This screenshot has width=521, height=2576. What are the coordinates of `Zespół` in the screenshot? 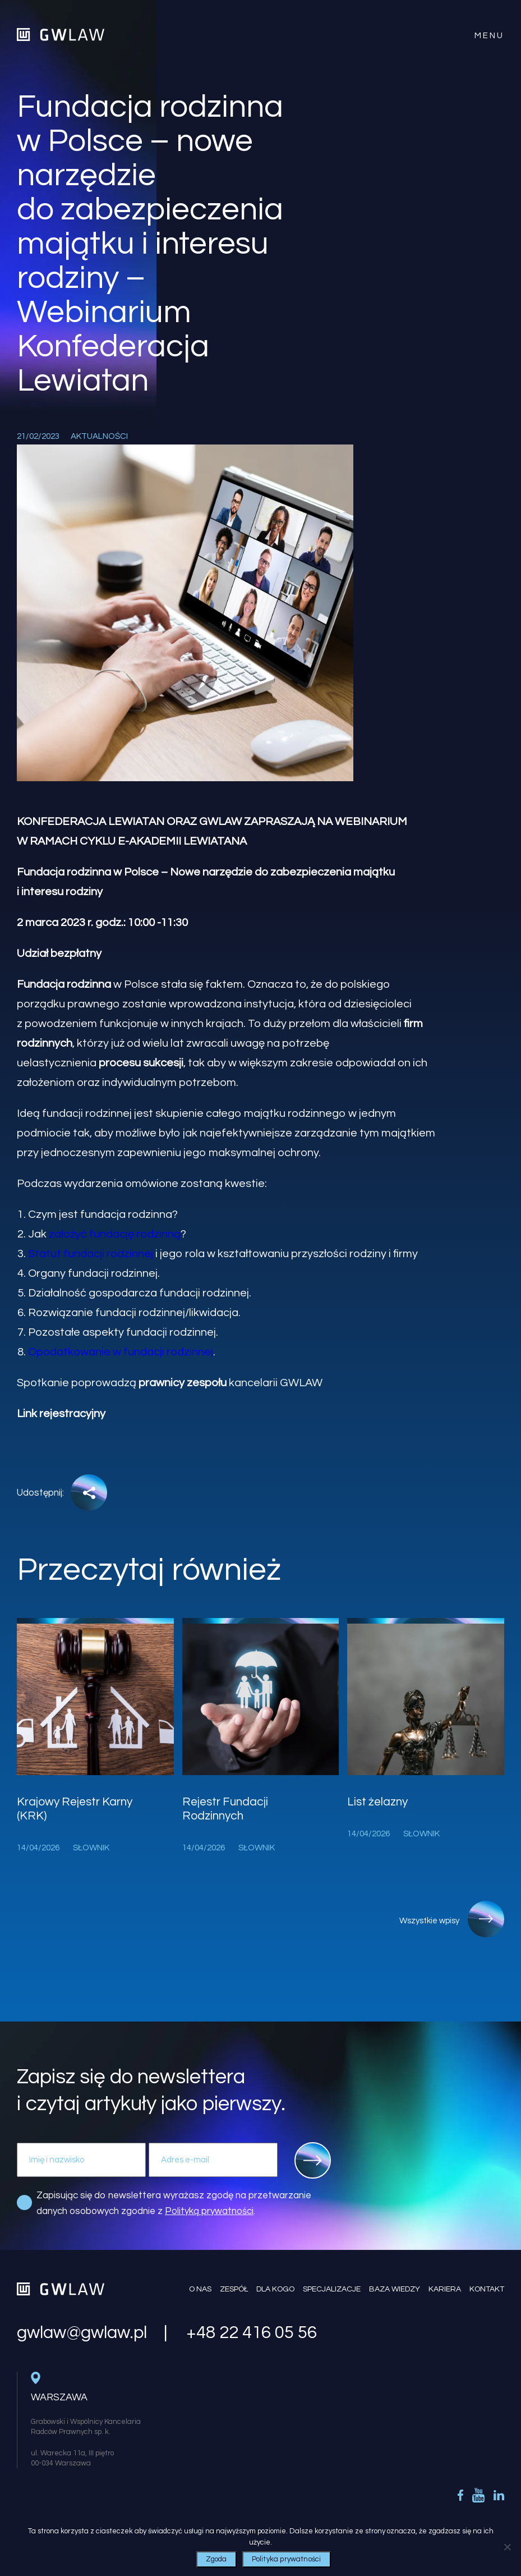 It's located at (234, 2289).